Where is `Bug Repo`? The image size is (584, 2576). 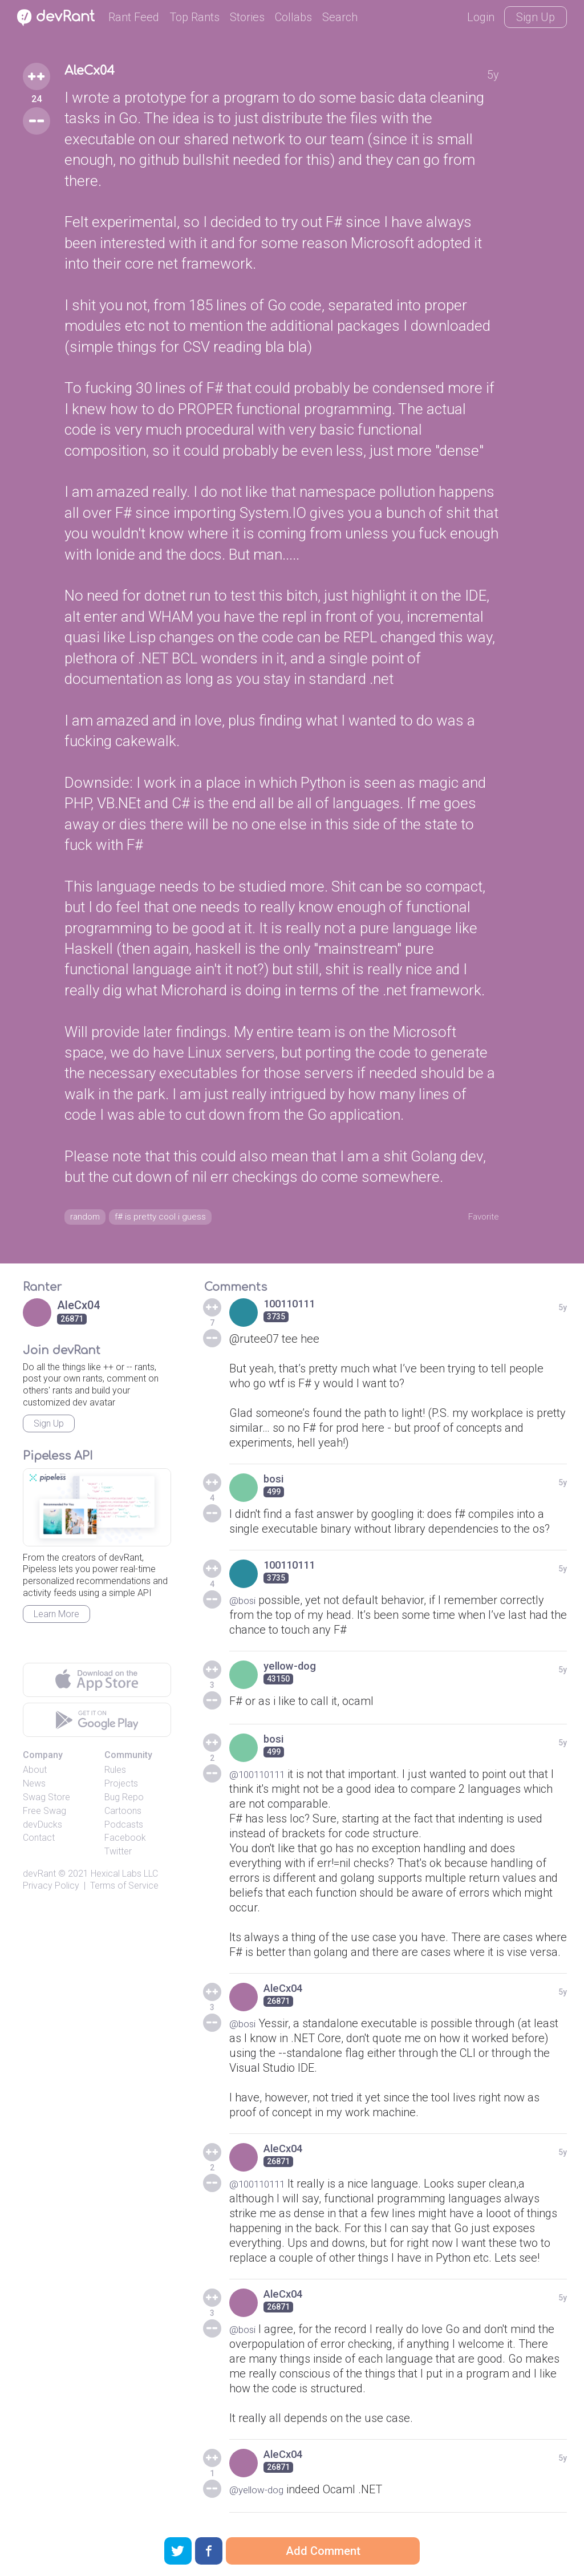 Bug Repo is located at coordinates (124, 1801).